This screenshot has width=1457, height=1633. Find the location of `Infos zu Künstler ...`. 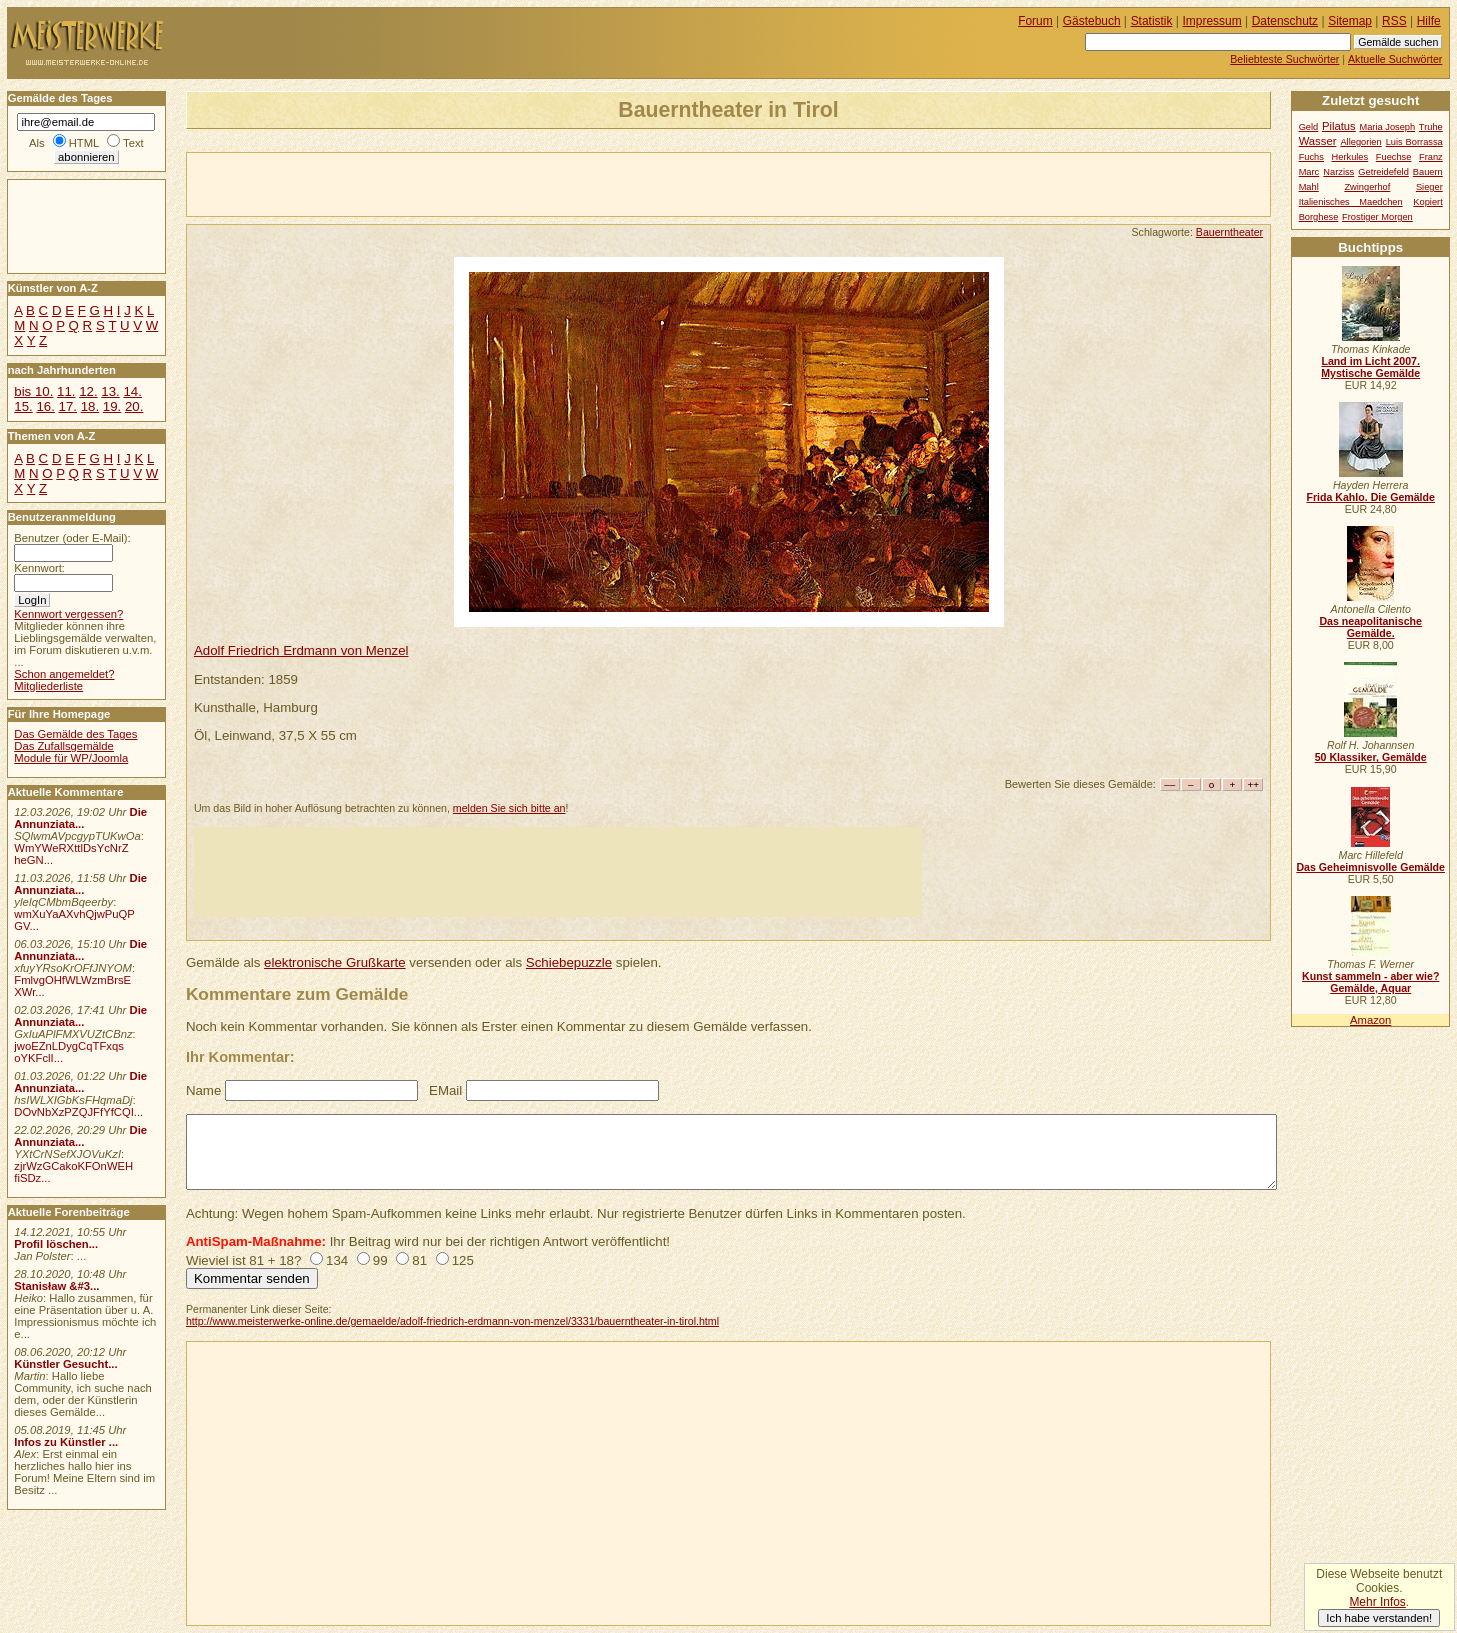

Infos zu Künstler ... is located at coordinates (66, 1442).